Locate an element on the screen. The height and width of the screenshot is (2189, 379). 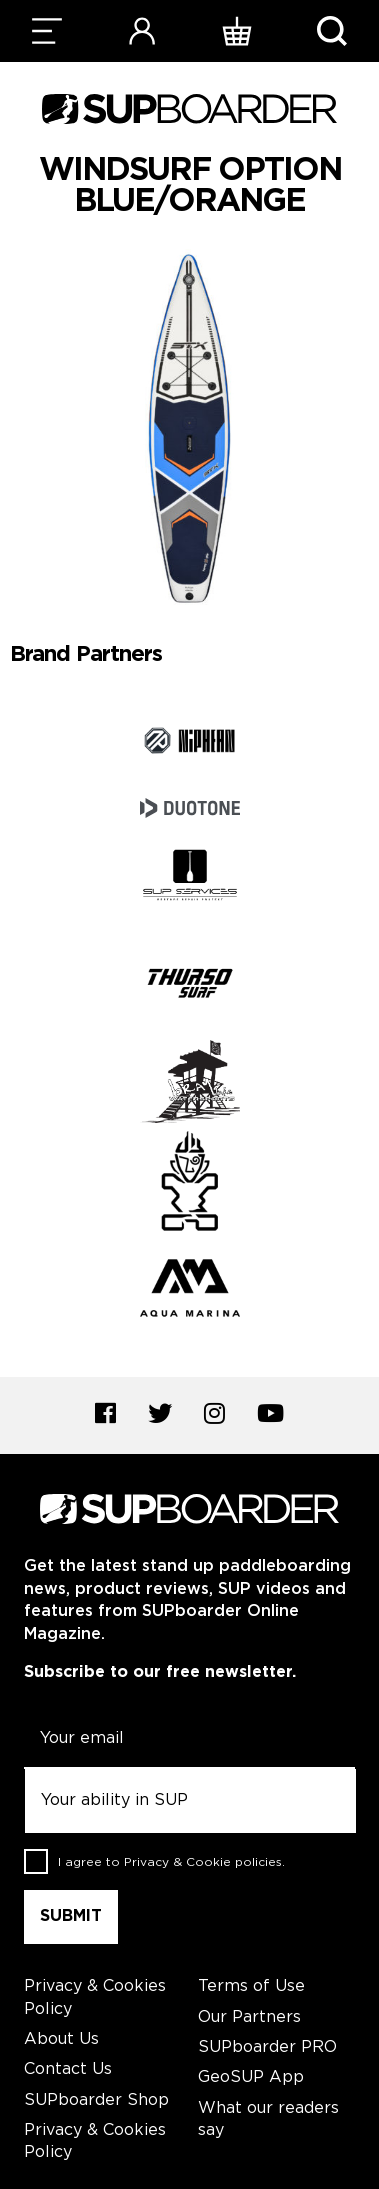
GeoSUP App is located at coordinates (251, 2077).